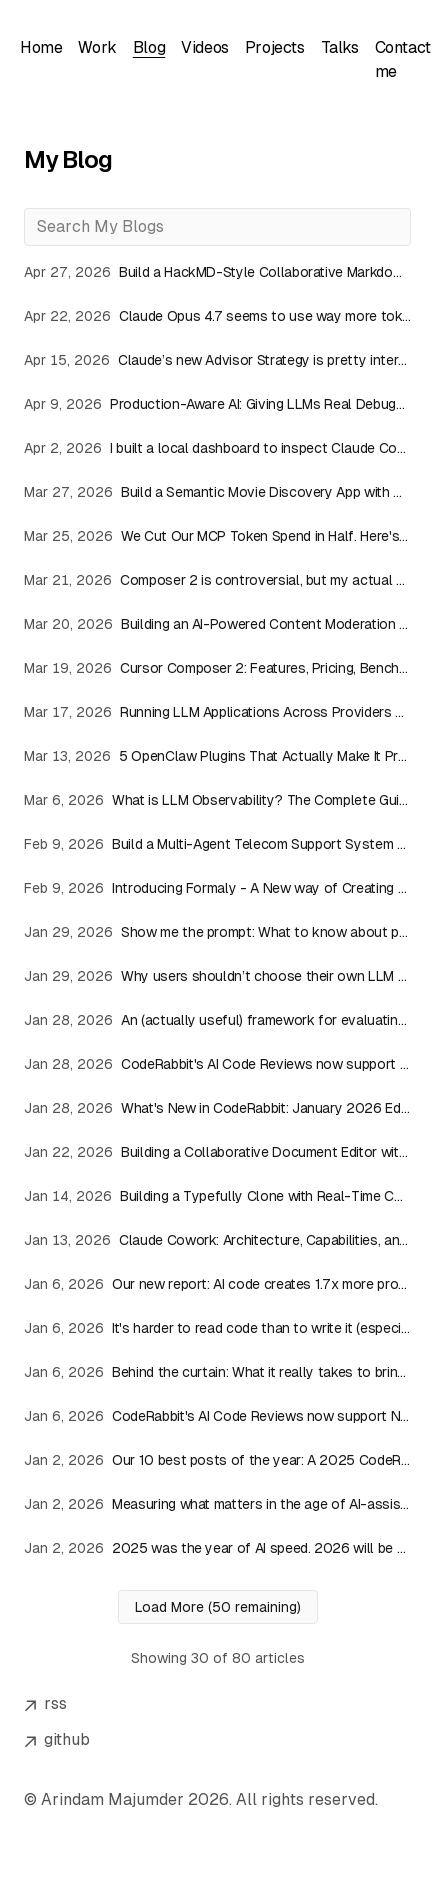  Describe the element at coordinates (217, 1548) in the screenshot. I see `[Read article: 2025 was the year of AI speed. 2026 will be the year of AI quality.]` at that location.